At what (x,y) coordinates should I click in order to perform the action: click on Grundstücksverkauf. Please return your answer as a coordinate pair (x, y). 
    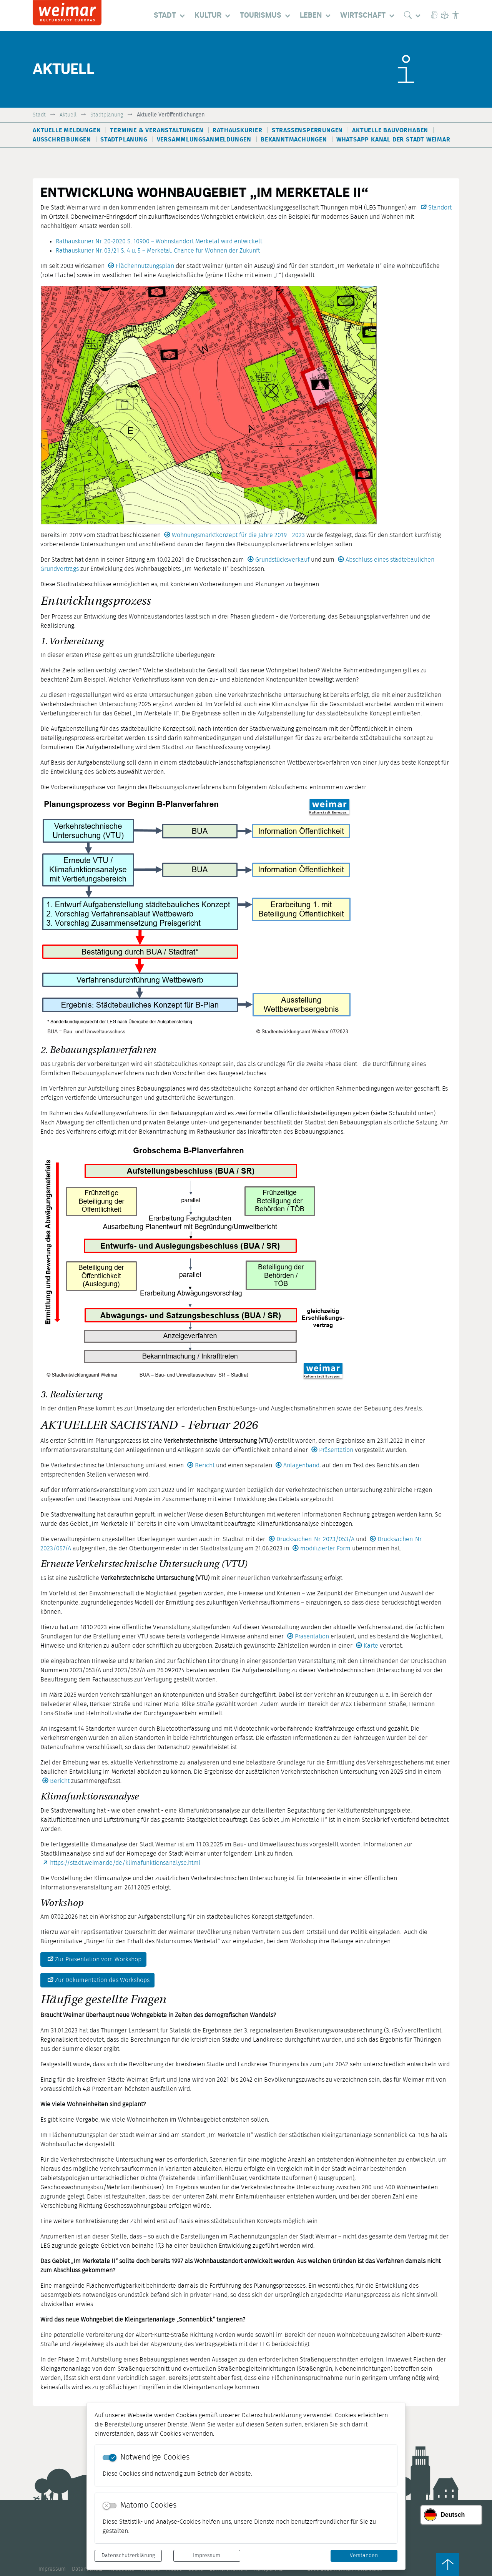
    Looking at the image, I should click on (282, 560).